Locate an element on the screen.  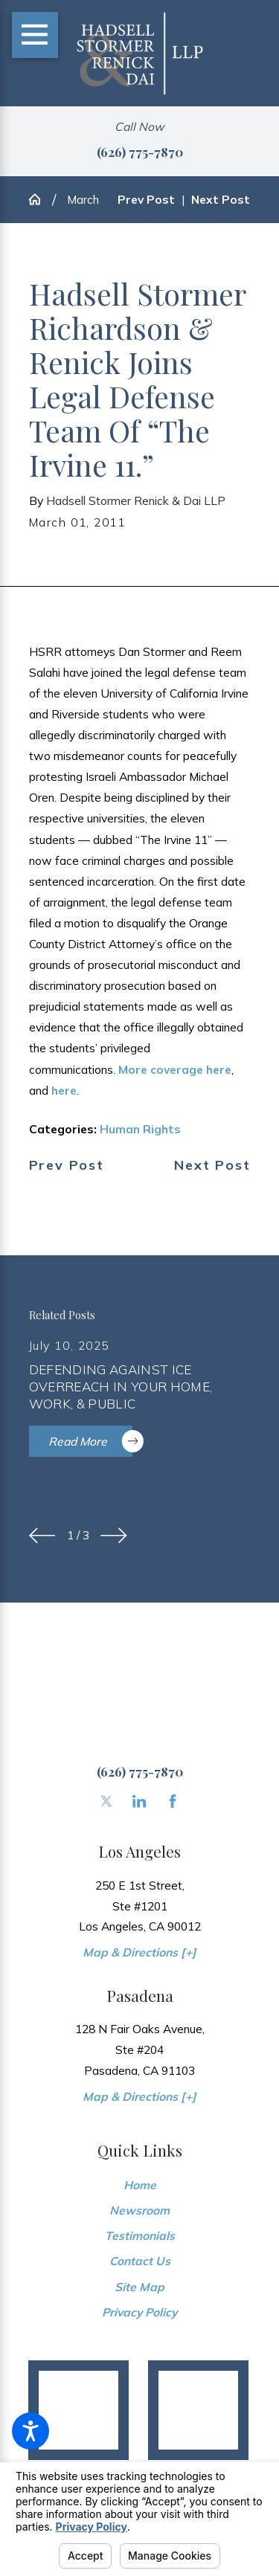
(626) 775-7870 is located at coordinates (140, 151).